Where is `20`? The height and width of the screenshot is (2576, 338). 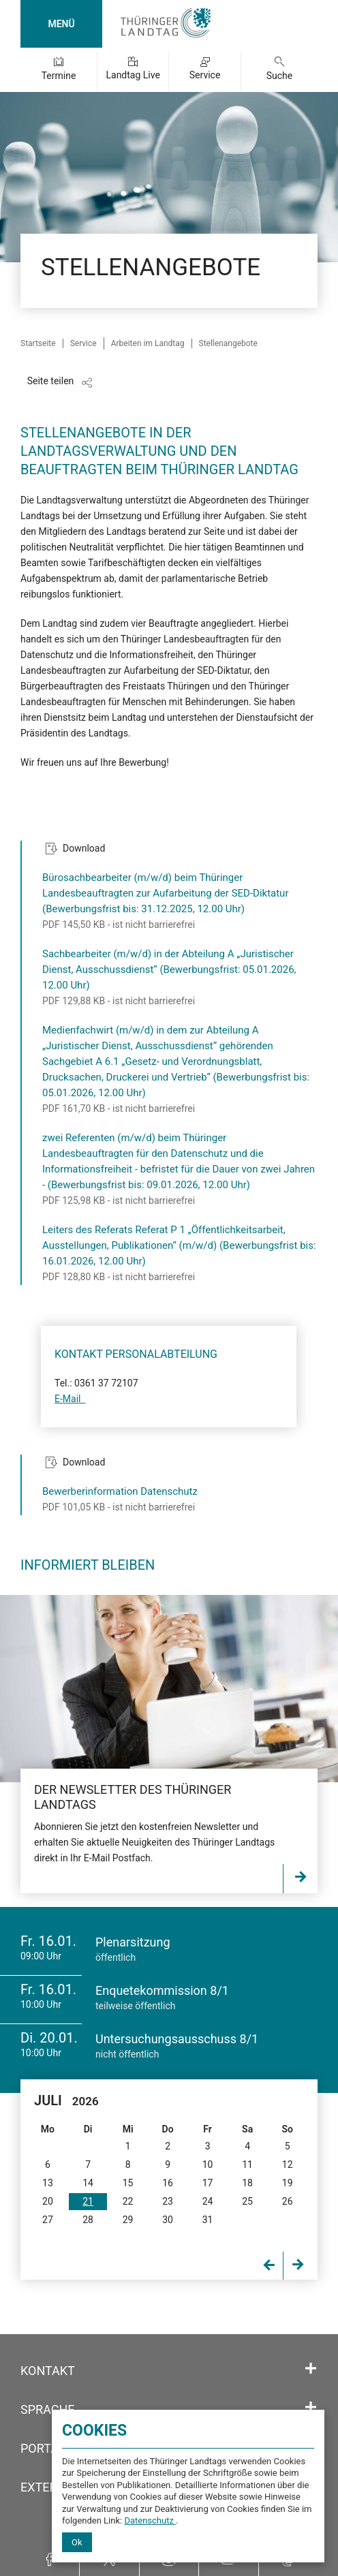
20 is located at coordinates (47, 2201).